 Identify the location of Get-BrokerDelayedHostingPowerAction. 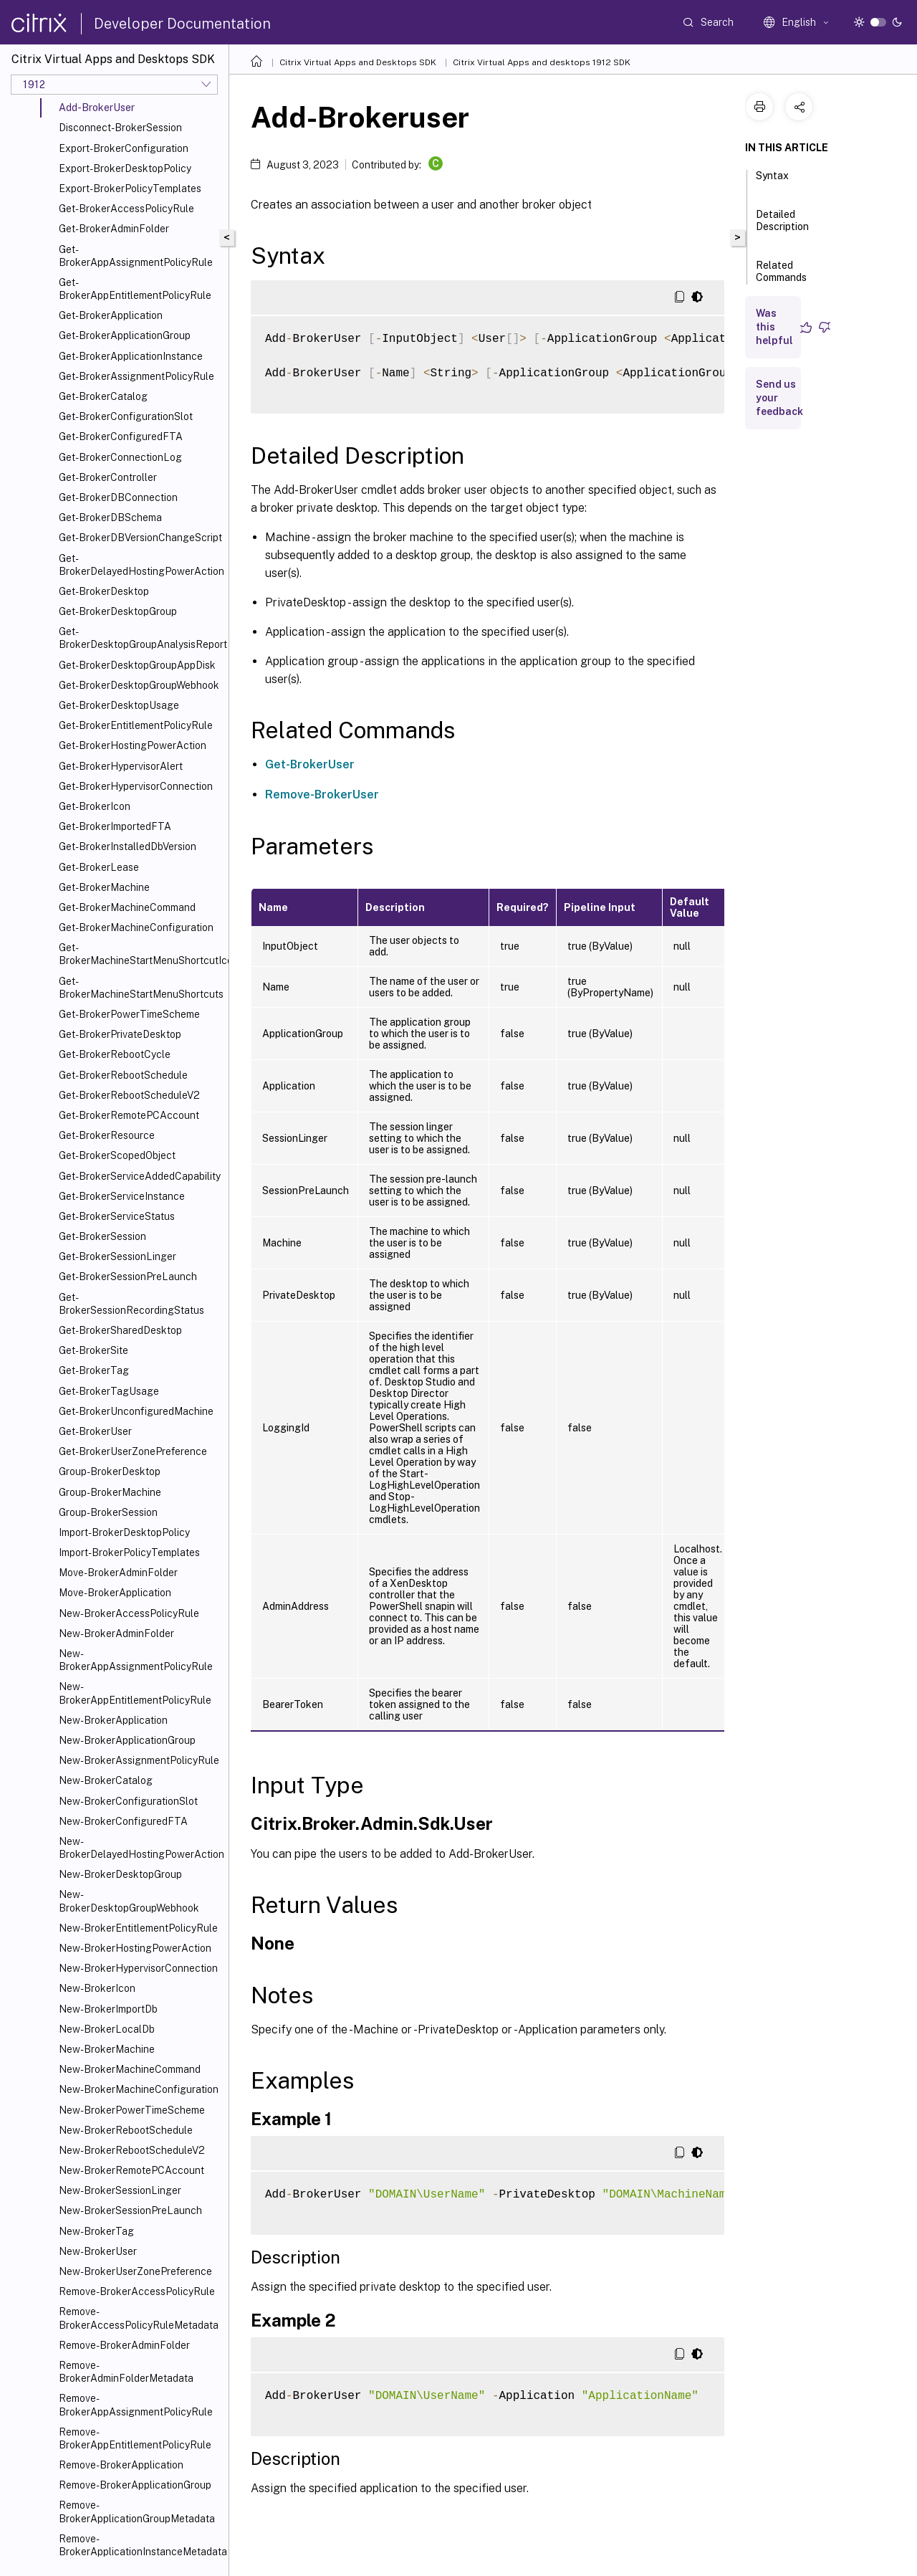
(141, 565).